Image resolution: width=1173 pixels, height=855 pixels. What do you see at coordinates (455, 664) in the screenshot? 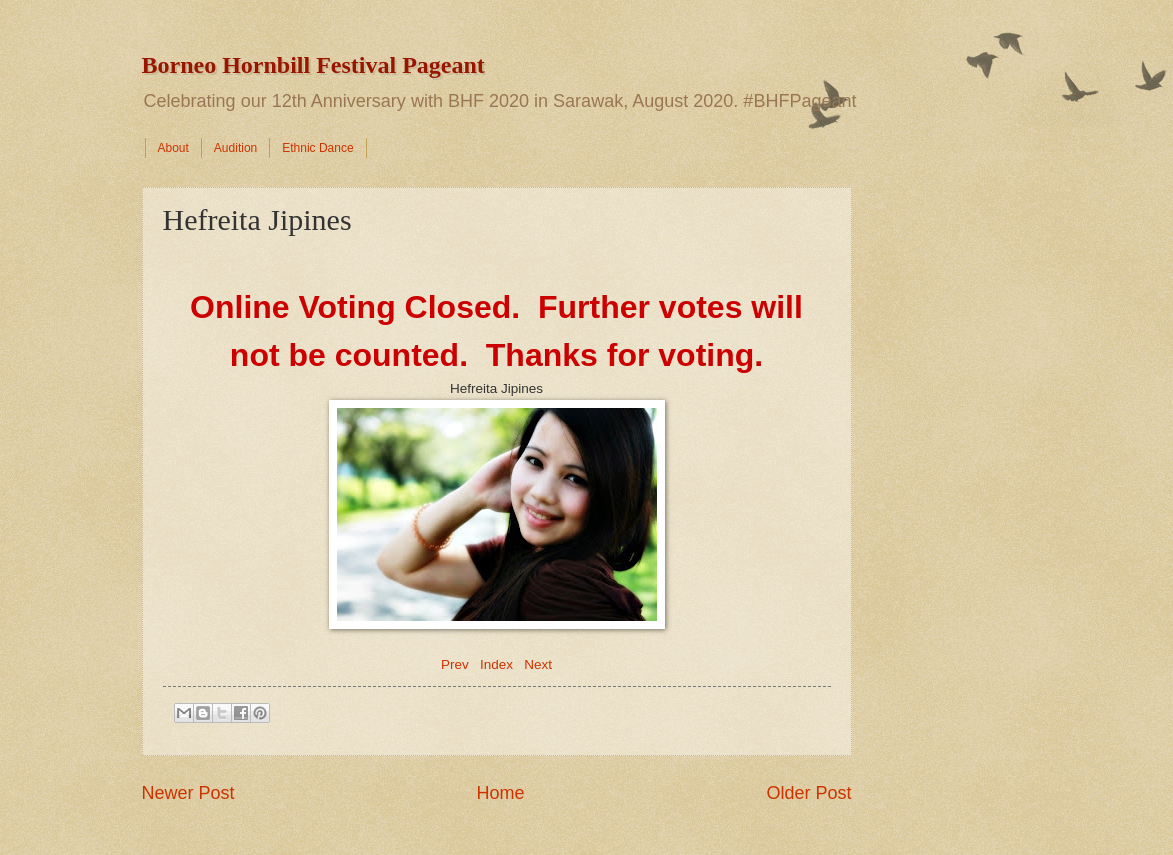
I see `Prev` at bounding box center [455, 664].